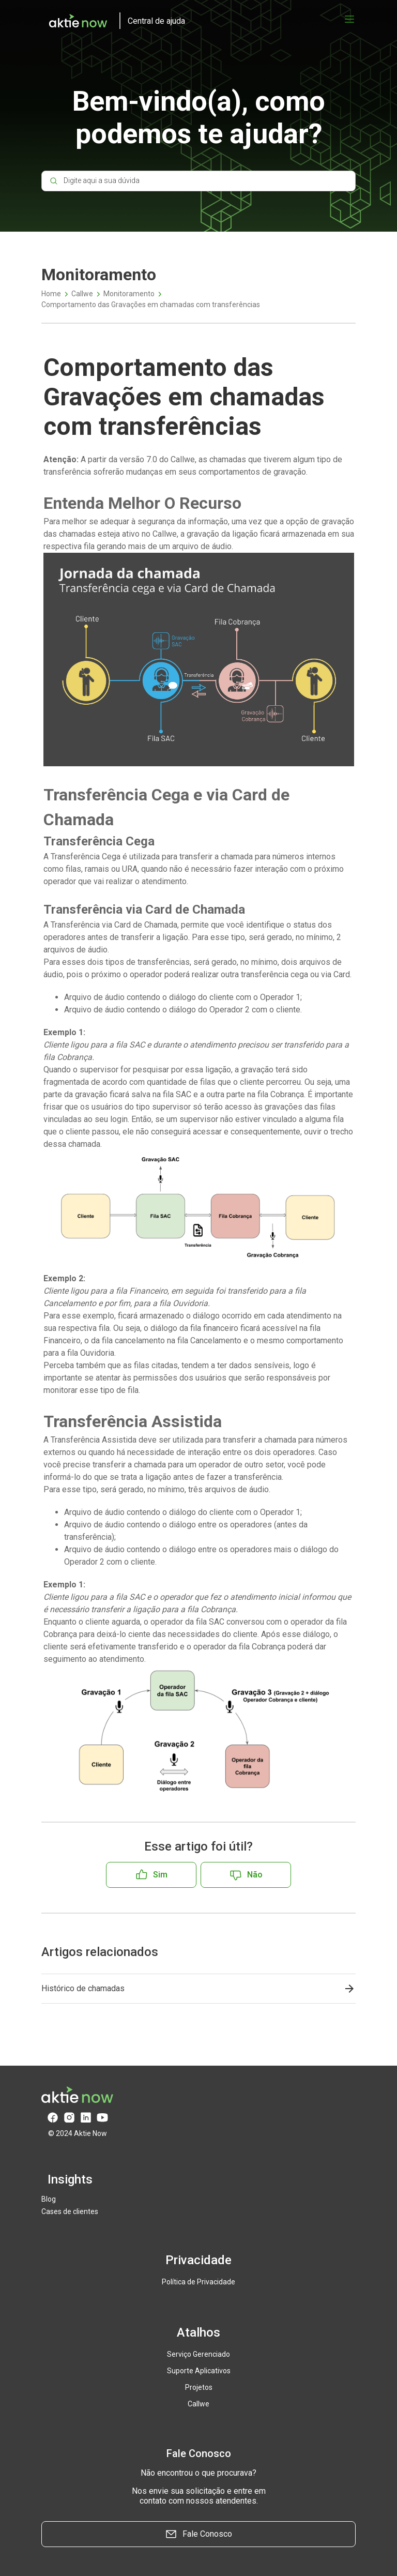  I want to click on Monitoramento, so click(129, 294).